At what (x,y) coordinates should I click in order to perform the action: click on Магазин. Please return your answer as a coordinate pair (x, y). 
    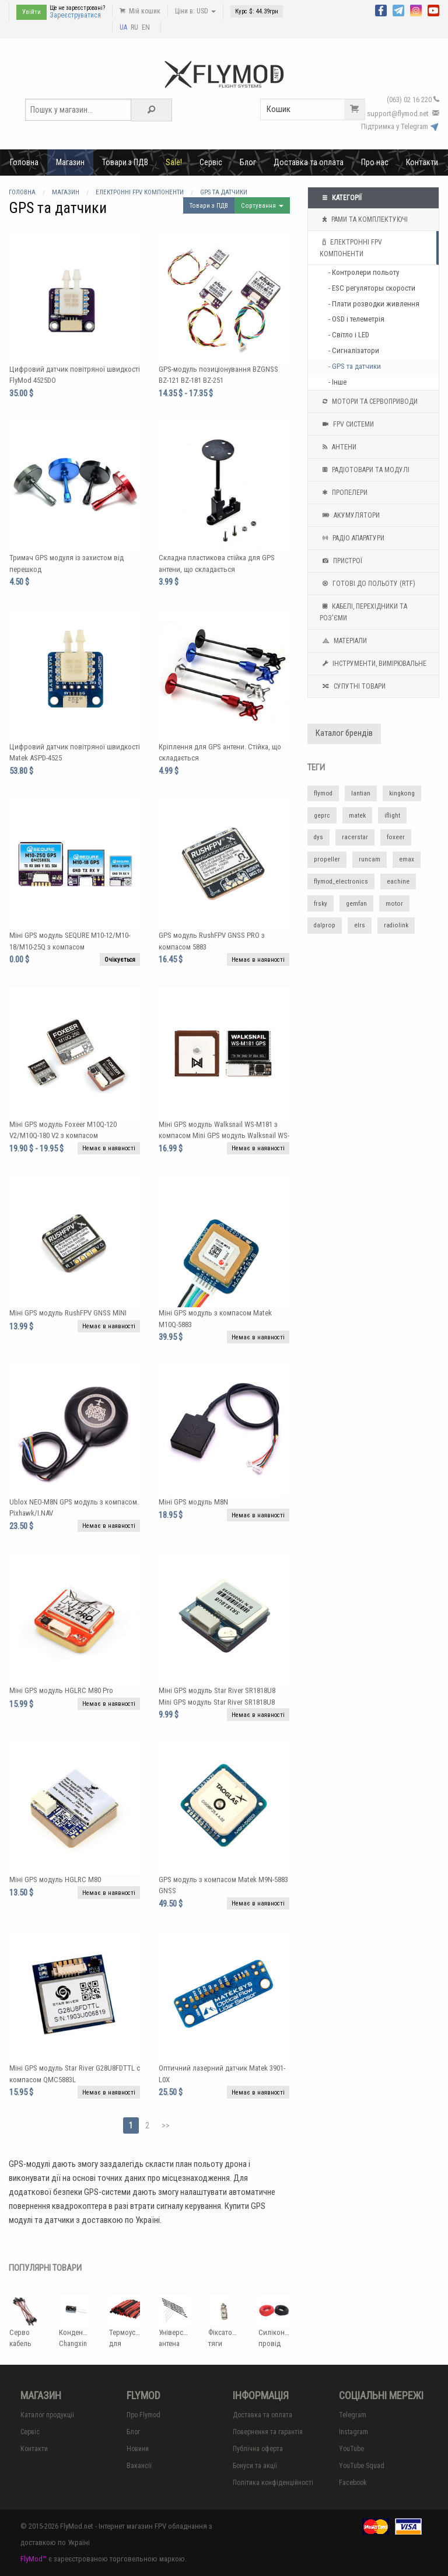
    Looking at the image, I should click on (70, 162).